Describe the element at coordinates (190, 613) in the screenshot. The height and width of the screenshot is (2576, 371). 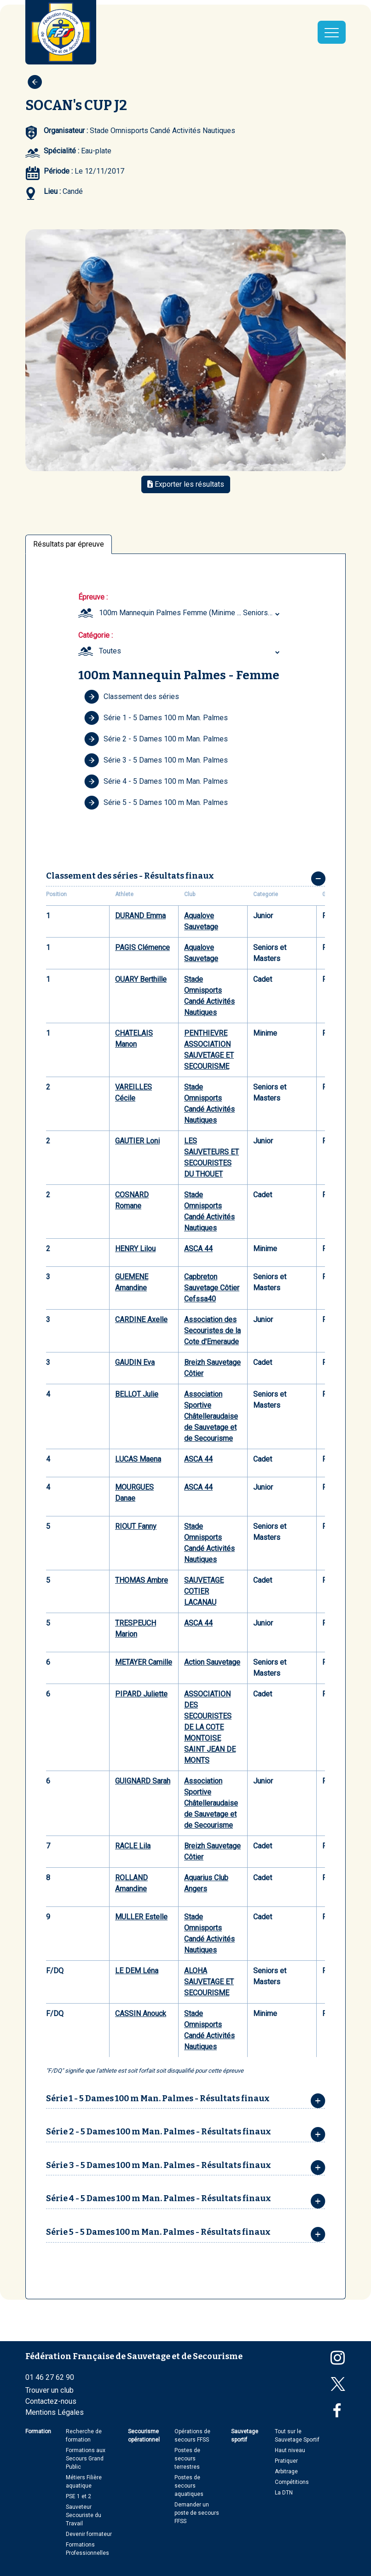
I see `[combobox]` at that location.